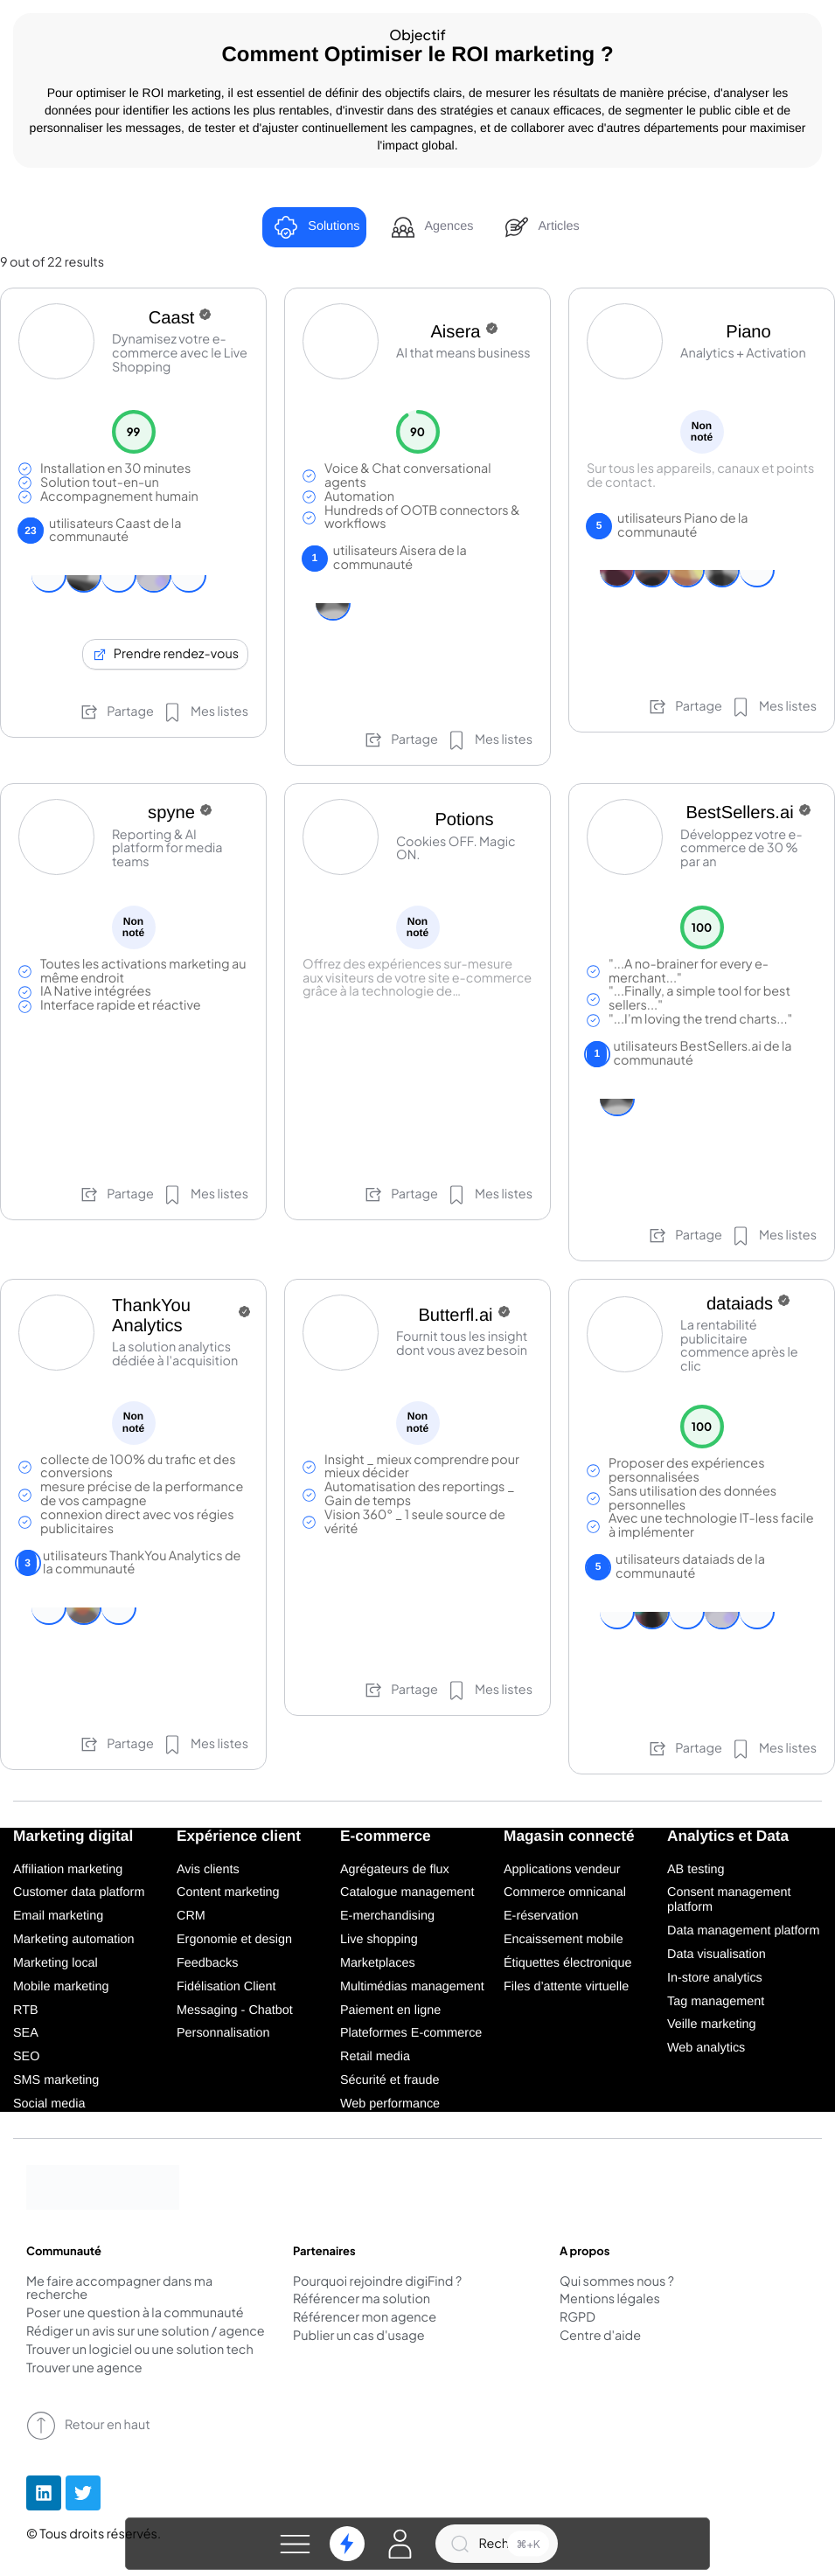 This screenshot has height=2576, width=835. I want to click on Plateformes E-commerce, so click(411, 2033).